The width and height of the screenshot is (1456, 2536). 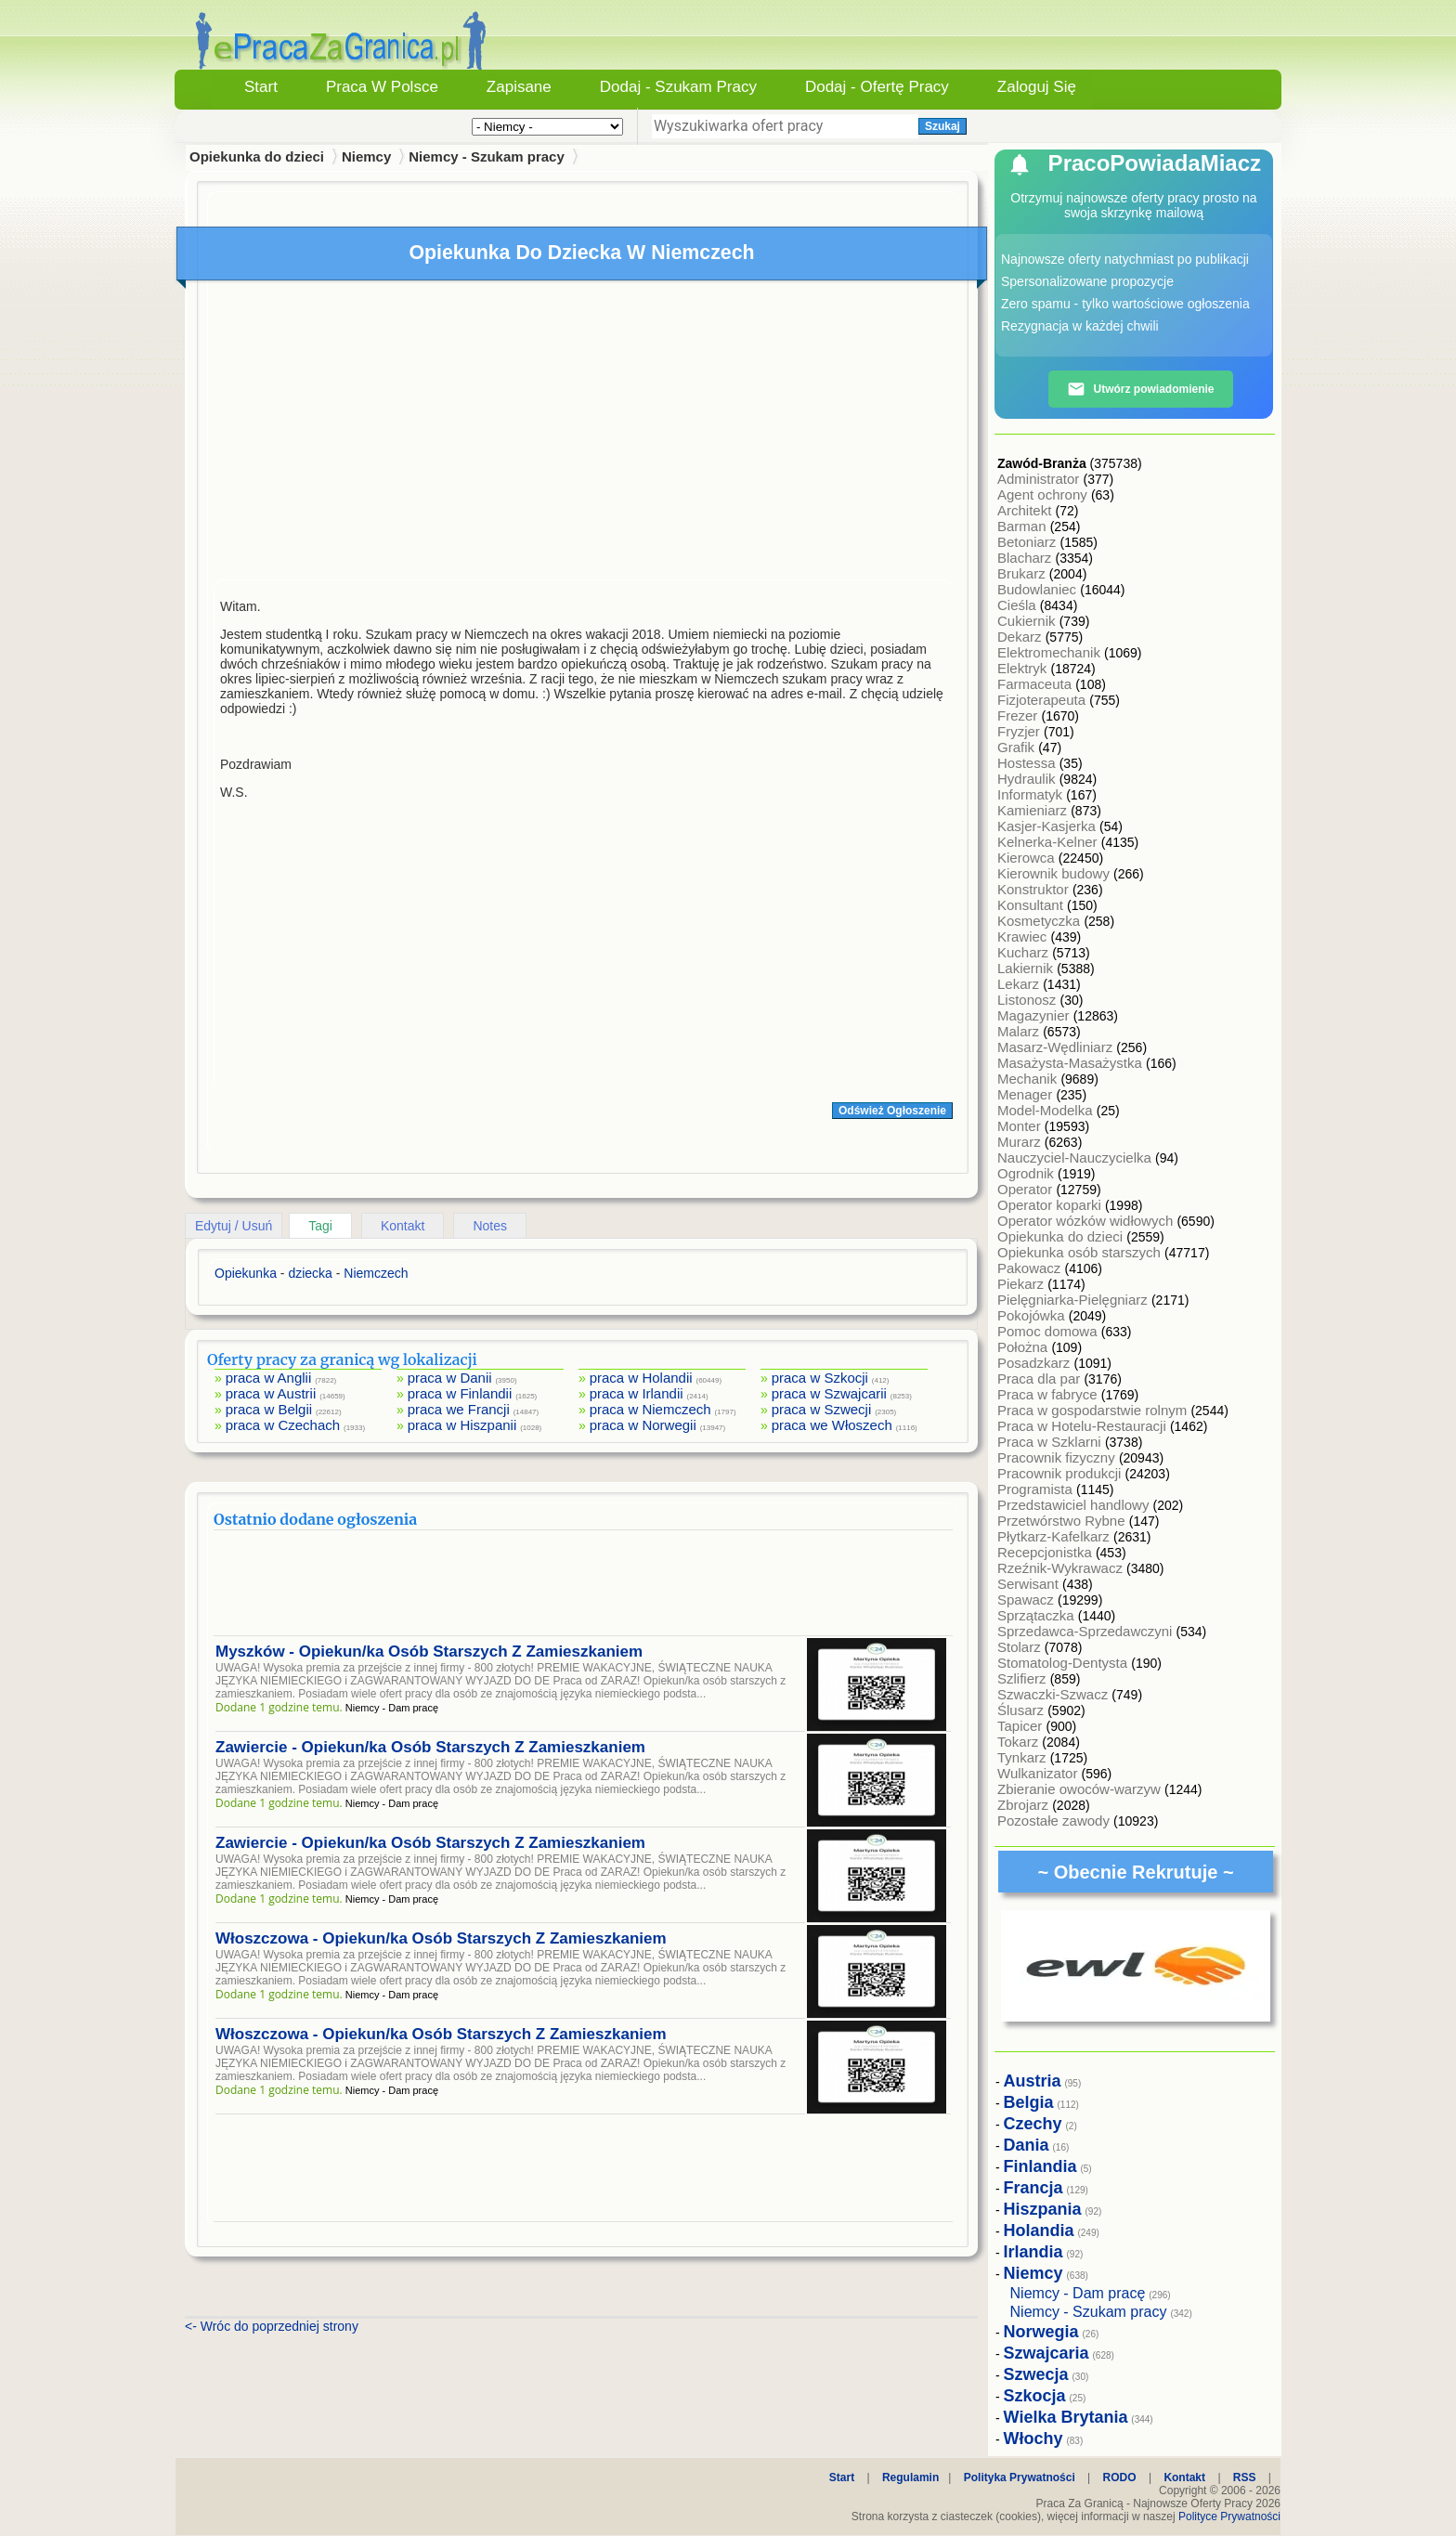 I want to click on Praca w Hotelu-Restauracji, so click(x=1083, y=1426).